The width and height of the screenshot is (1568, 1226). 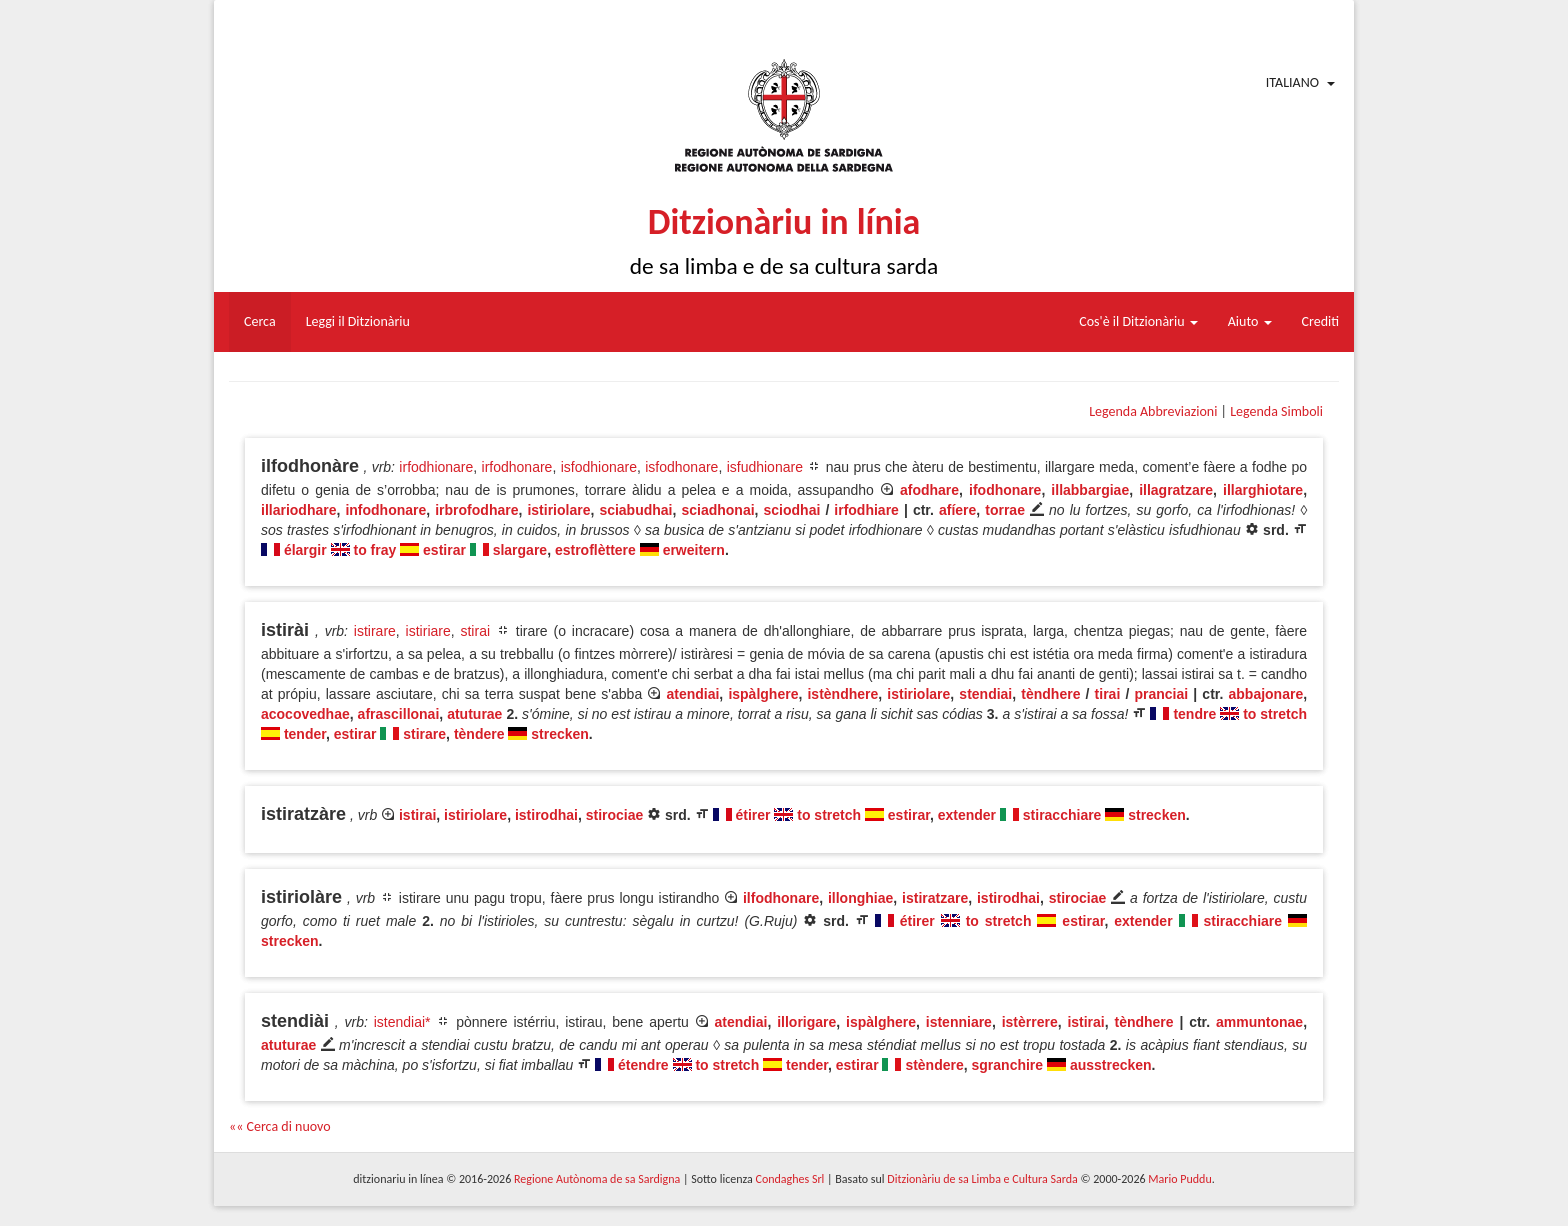 I want to click on stèndere, so click(x=934, y=1065).